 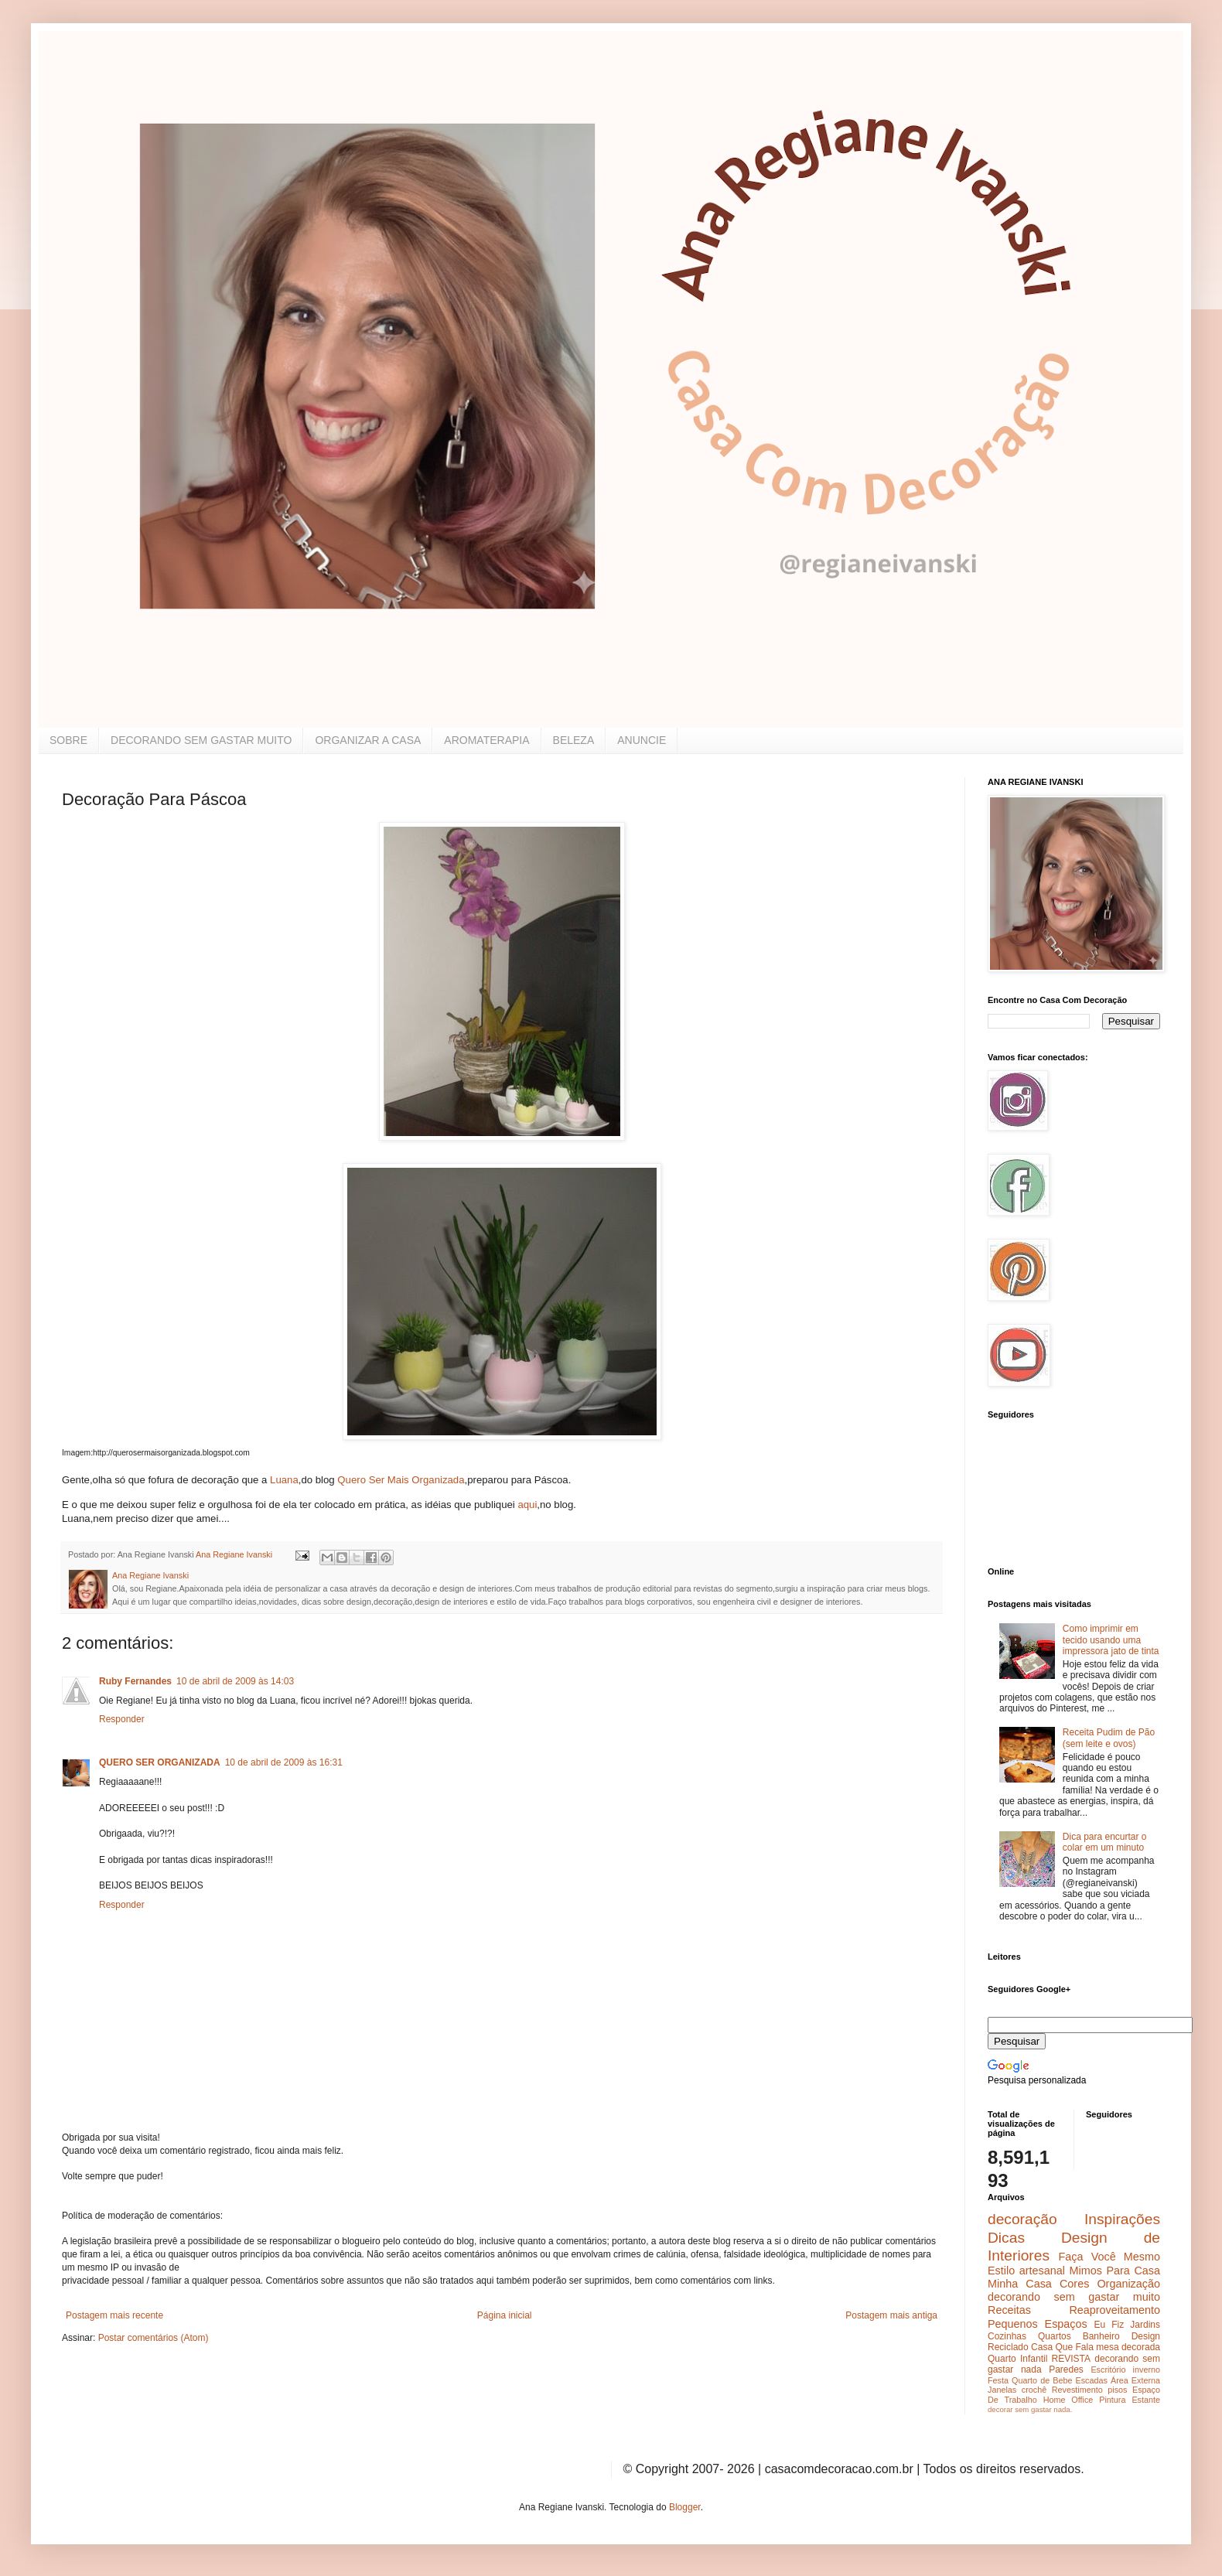 What do you see at coordinates (1146, 2369) in the screenshot?
I see `inverno` at bounding box center [1146, 2369].